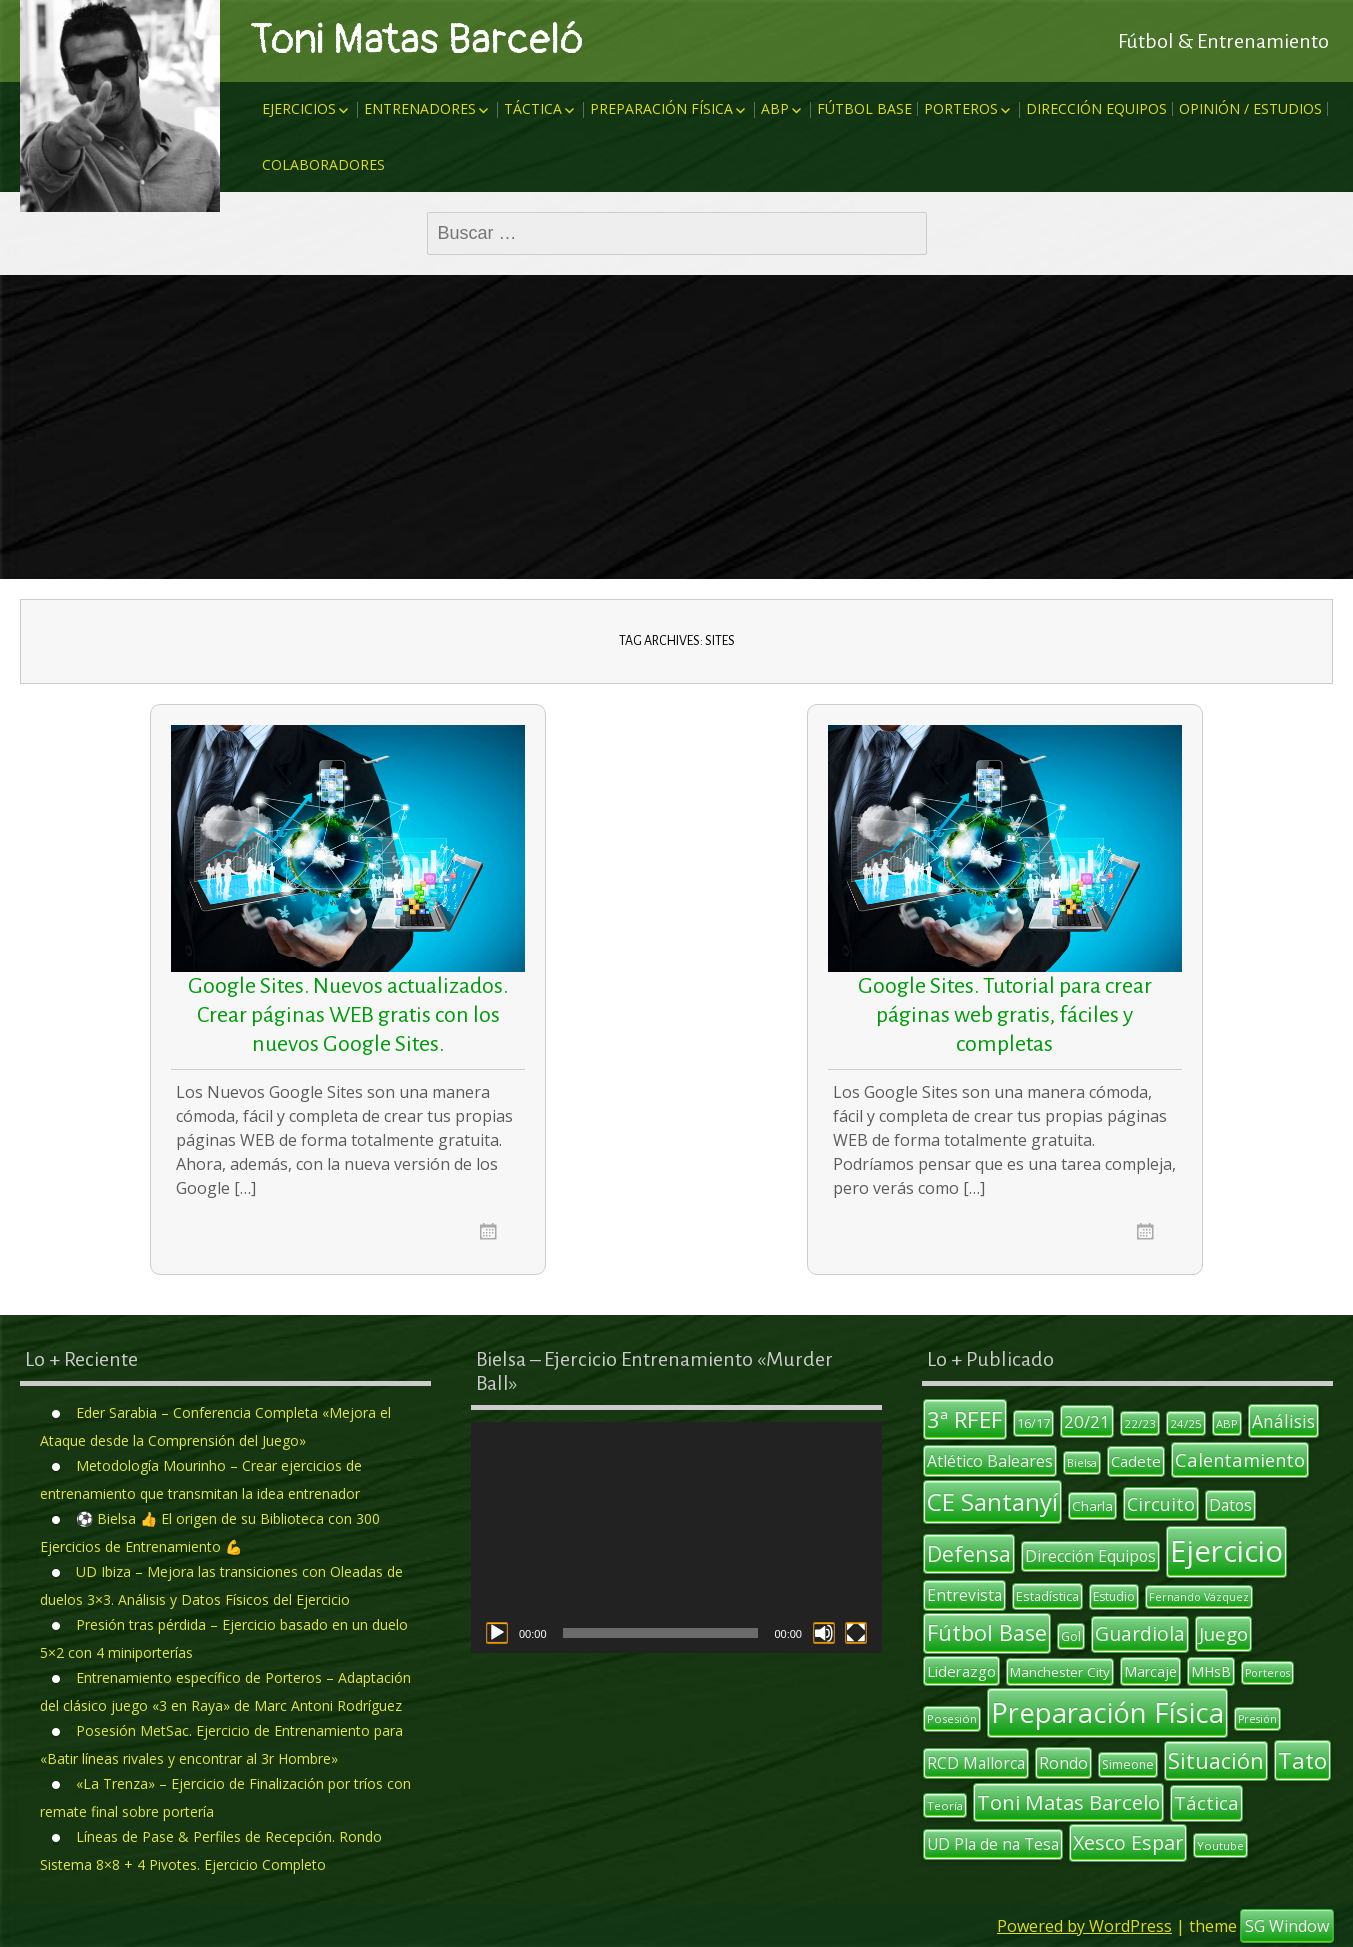  Describe the element at coordinates (824, 1633) in the screenshot. I see `[Silenciar]` at that location.